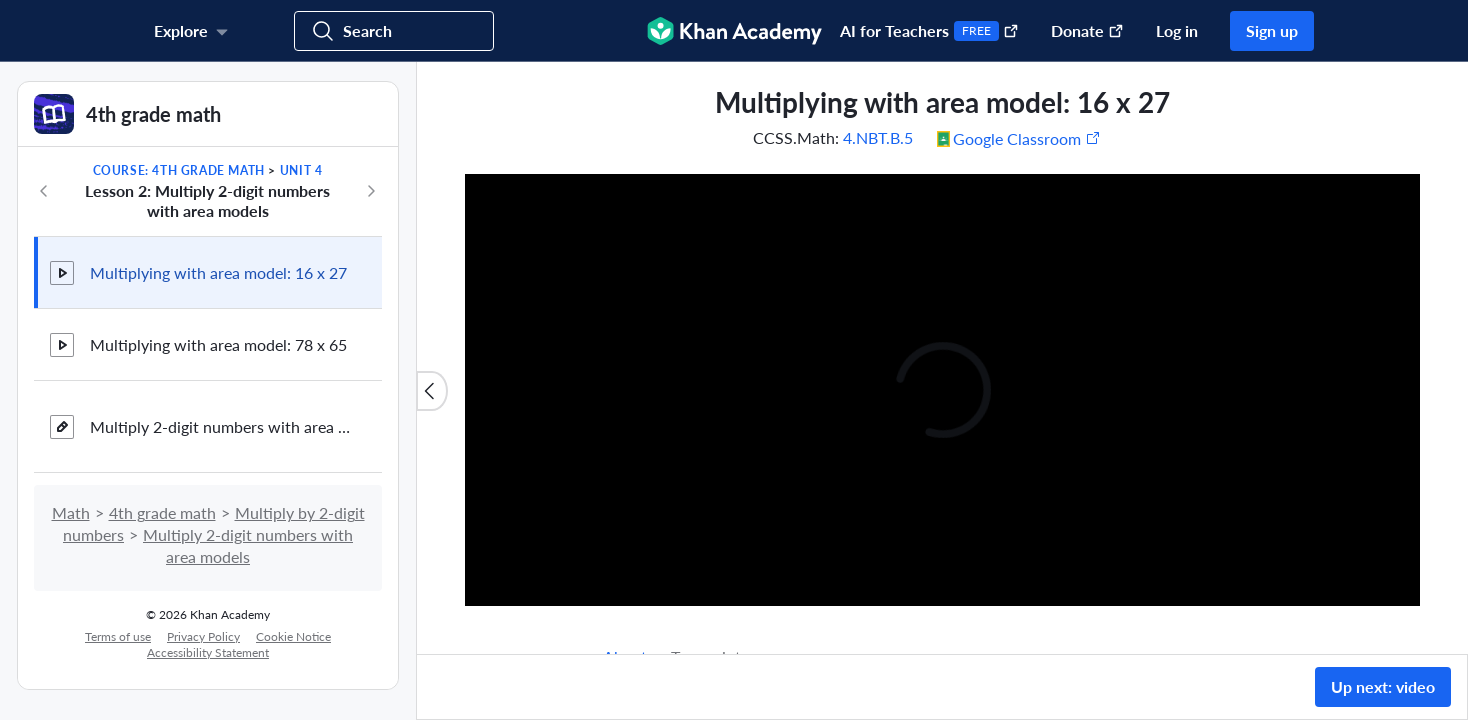 The height and width of the screenshot is (720, 1468). What do you see at coordinates (1019, 138) in the screenshot?
I see `[Share to Google Classroom. (Opens in a new window)]` at bounding box center [1019, 138].